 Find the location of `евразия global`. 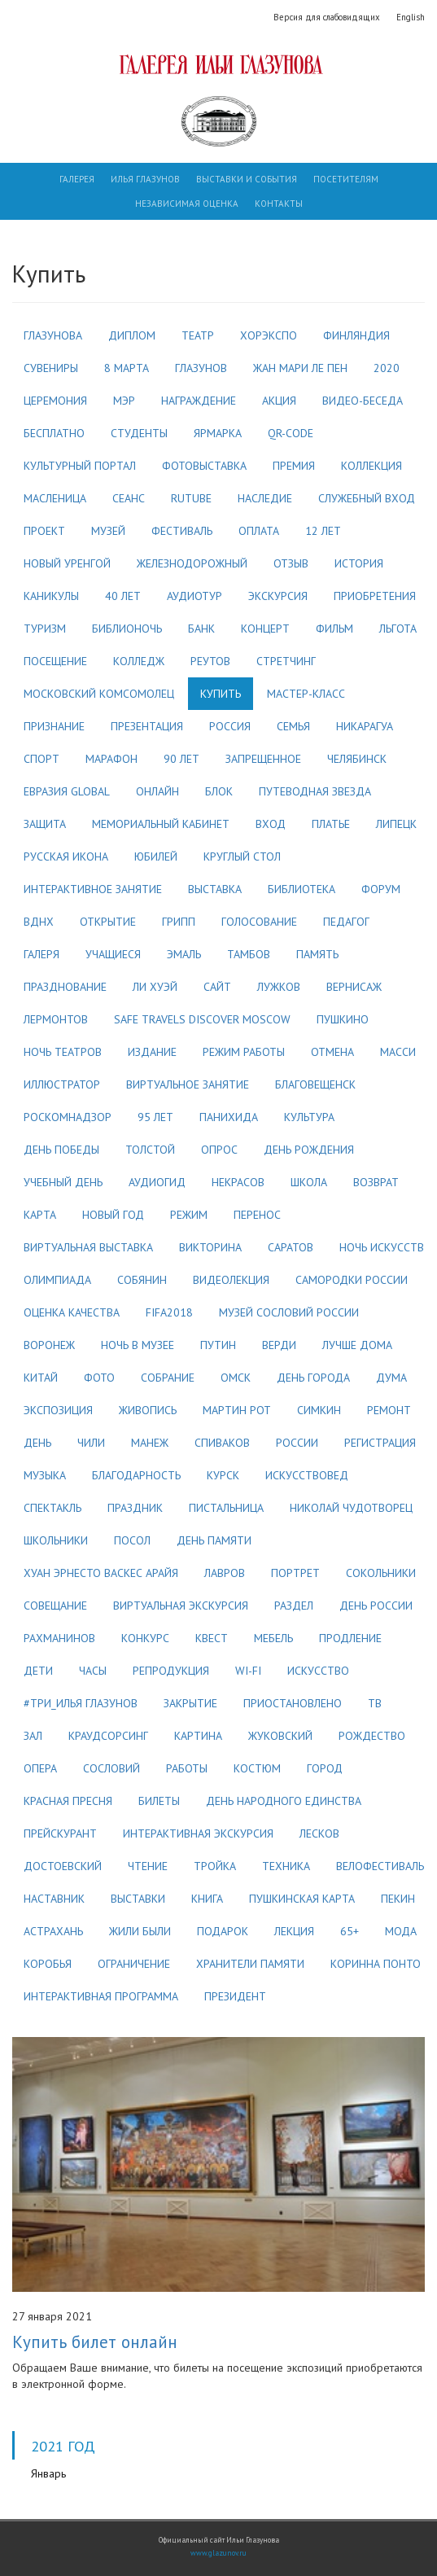

евразия global is located at coordinates (67, 791).